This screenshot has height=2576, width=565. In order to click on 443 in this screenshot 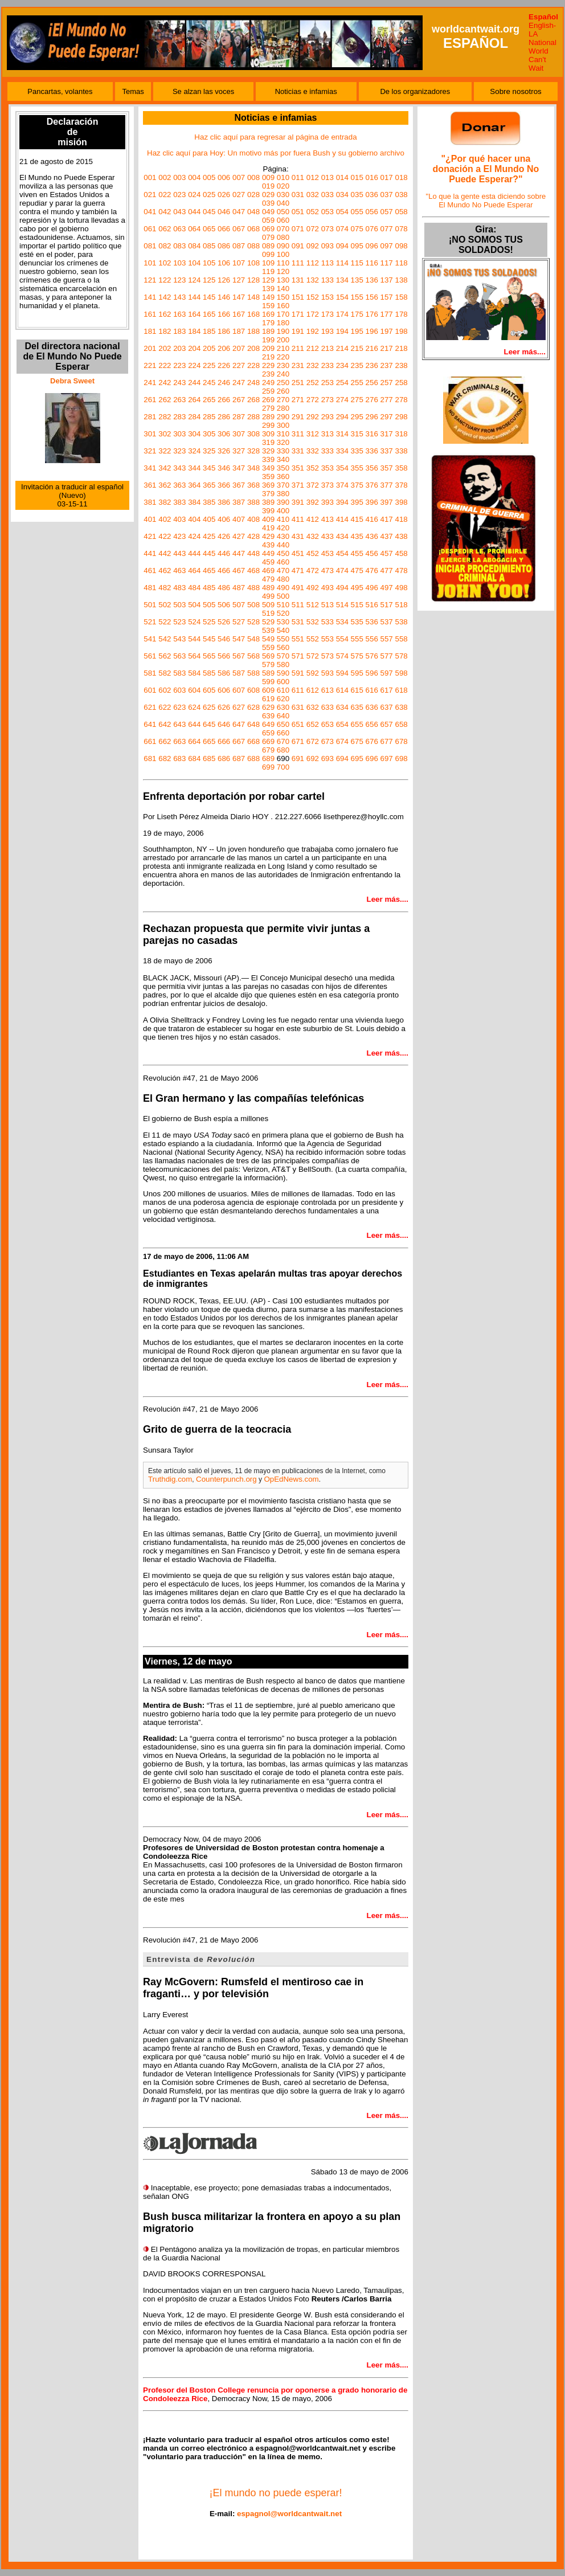, I will do `click(179, 553)`.